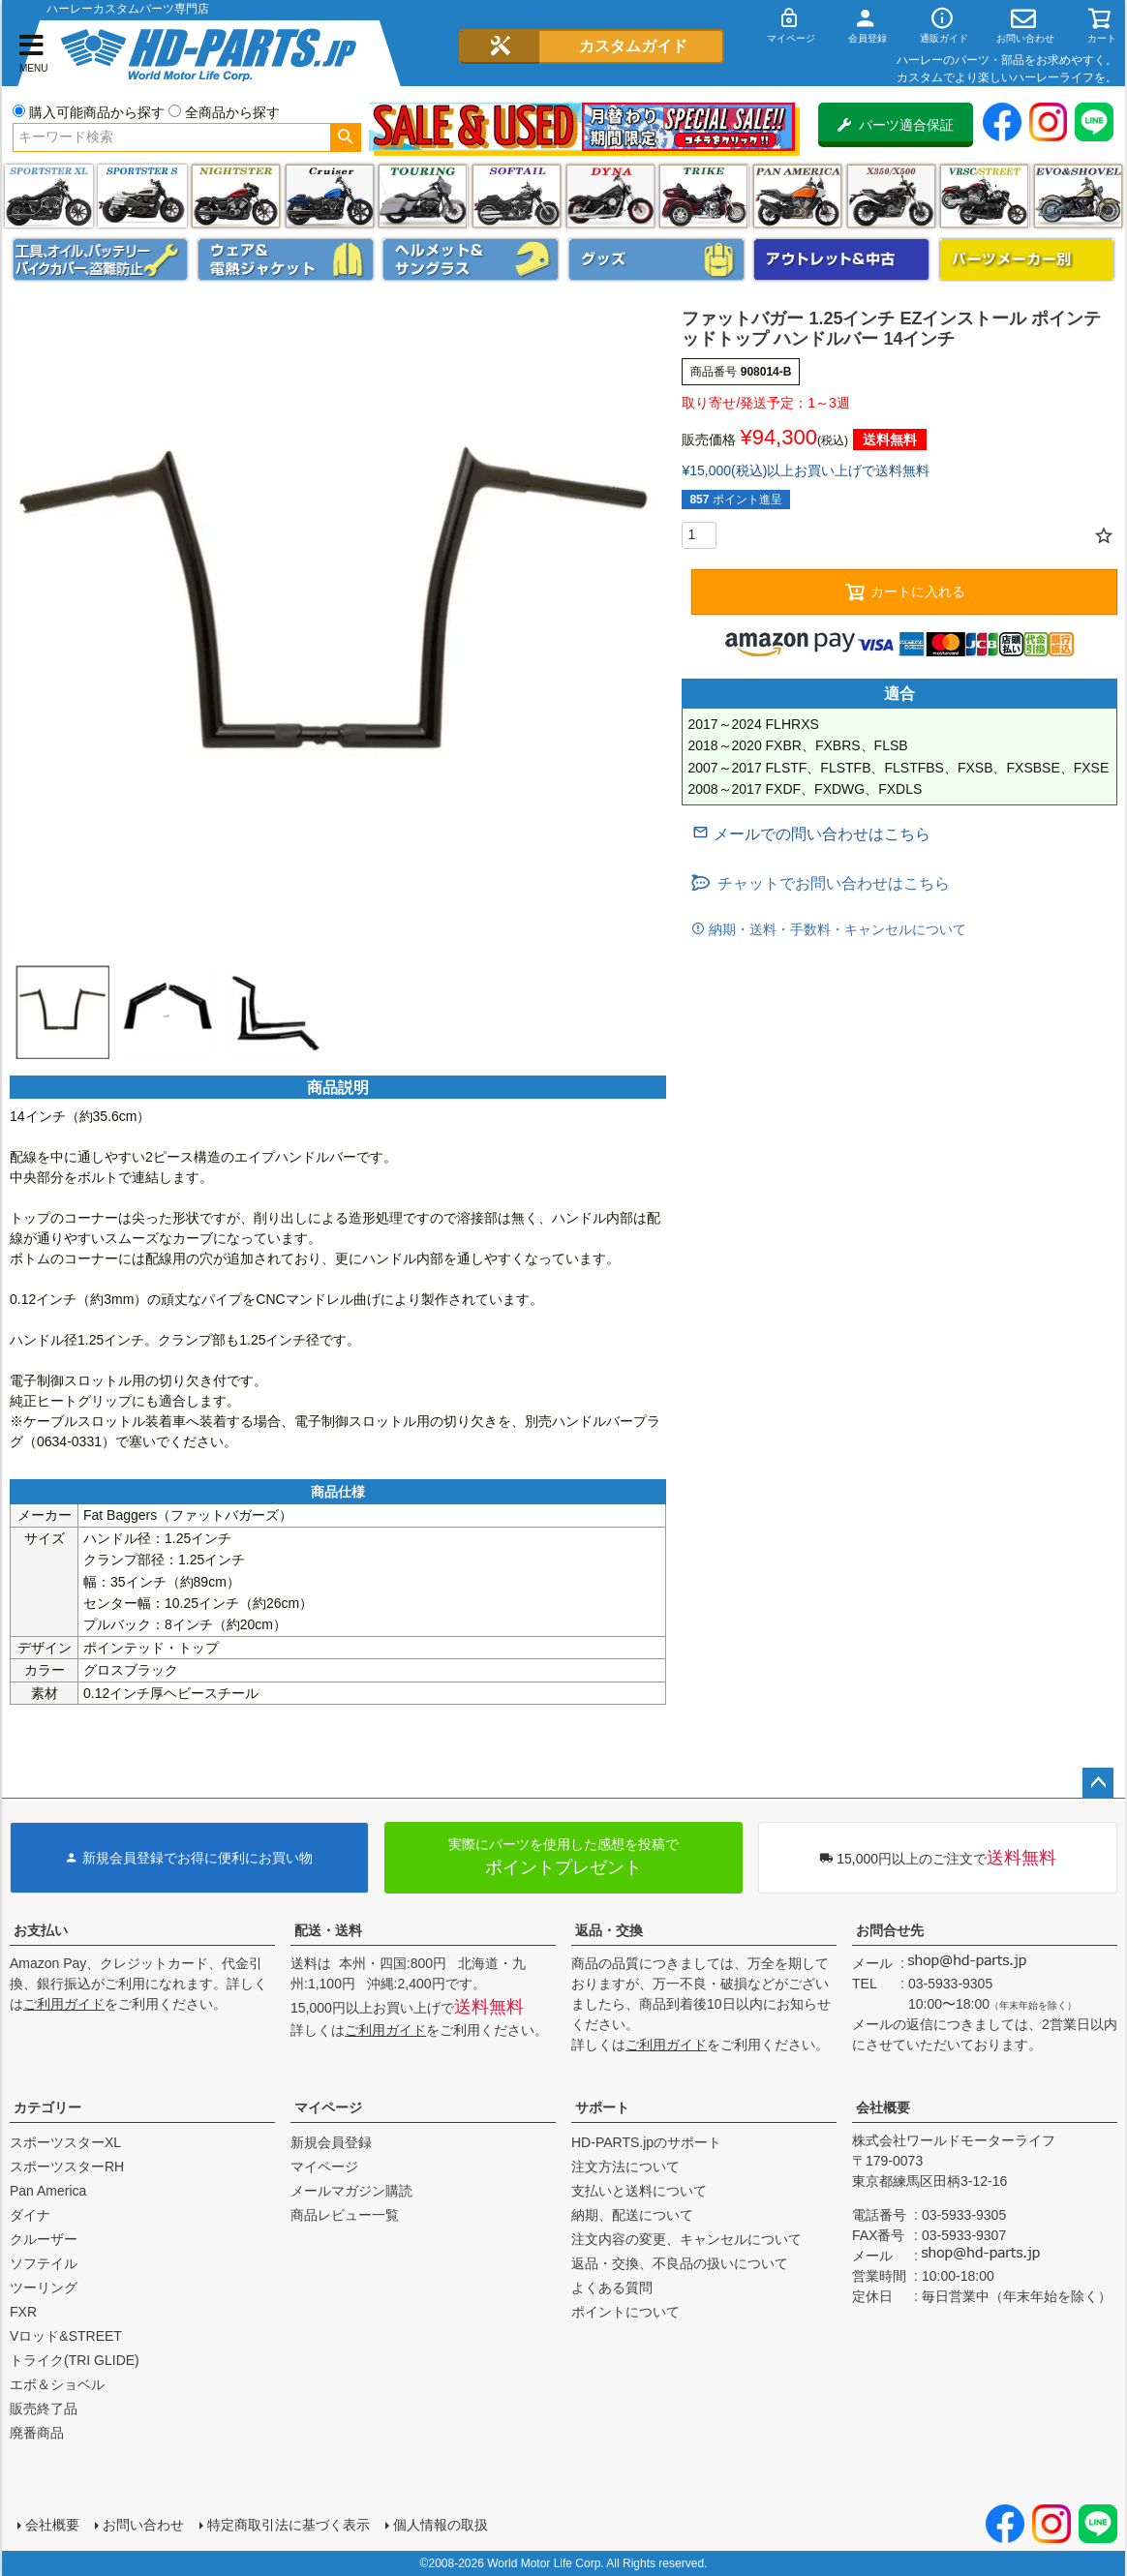 The image size is (1127, 2576). Describe the element at coordinates (57, 2384) in the screenshot. I see `エボ＆ショベル` at that location.